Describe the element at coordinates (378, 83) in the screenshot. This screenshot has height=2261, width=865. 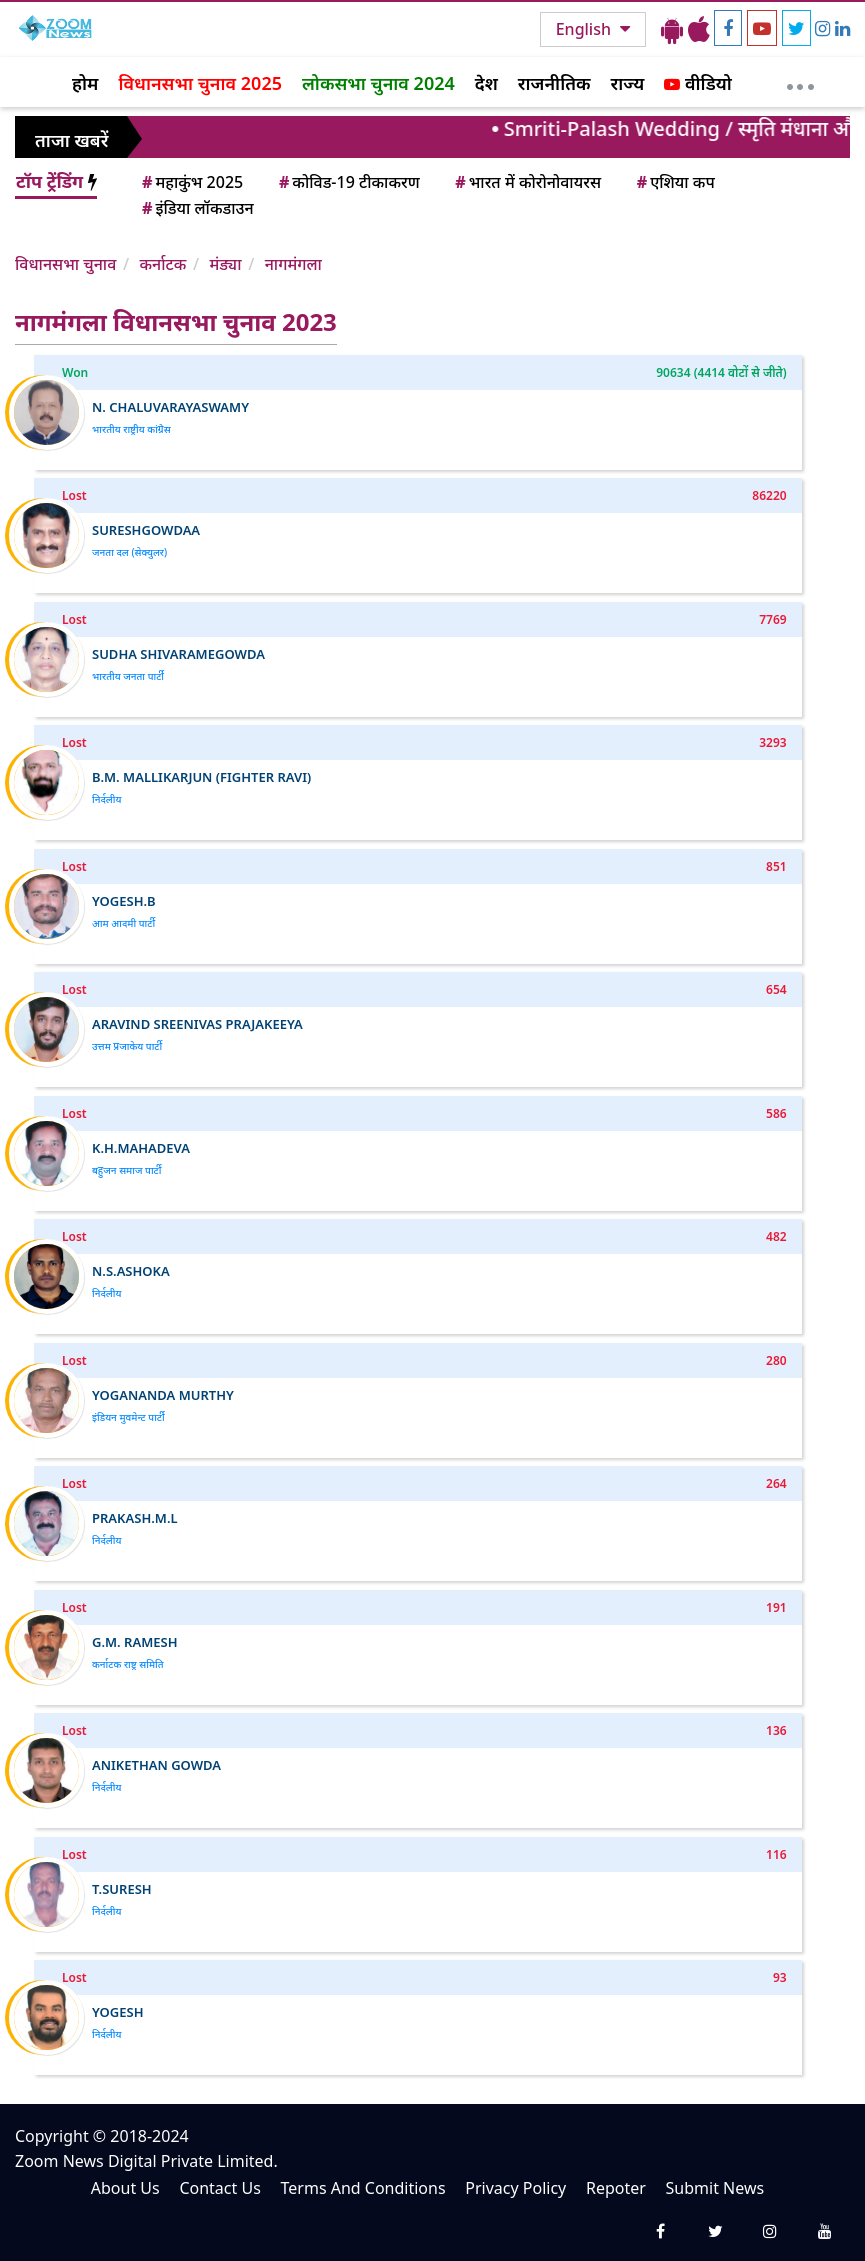
I see `लोकसभा चुनाव 2024` at that location.